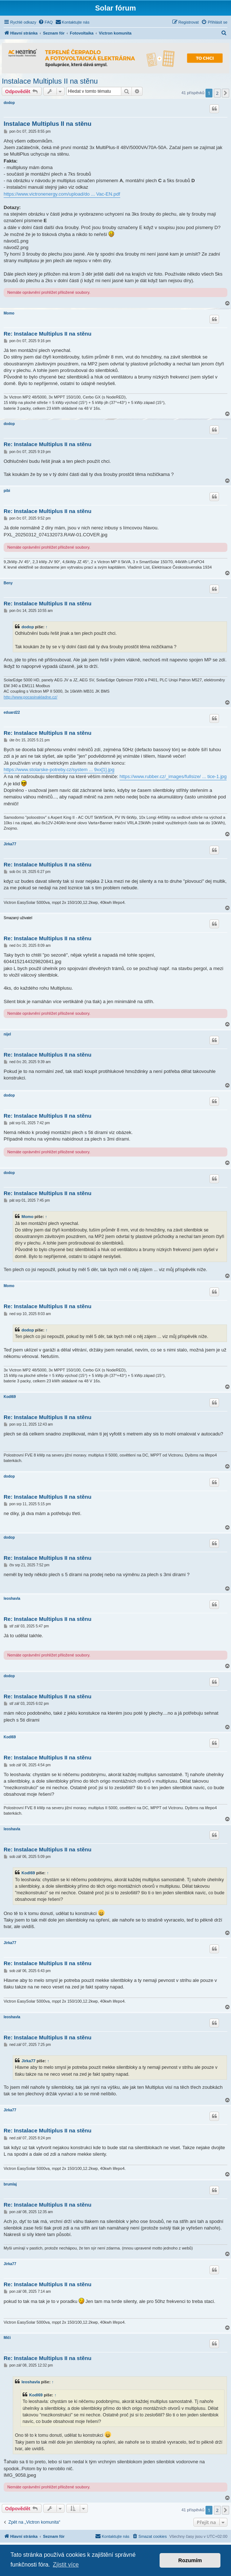  I want to click on http://www.pocasinakladne.cz/, so click(30, 697).